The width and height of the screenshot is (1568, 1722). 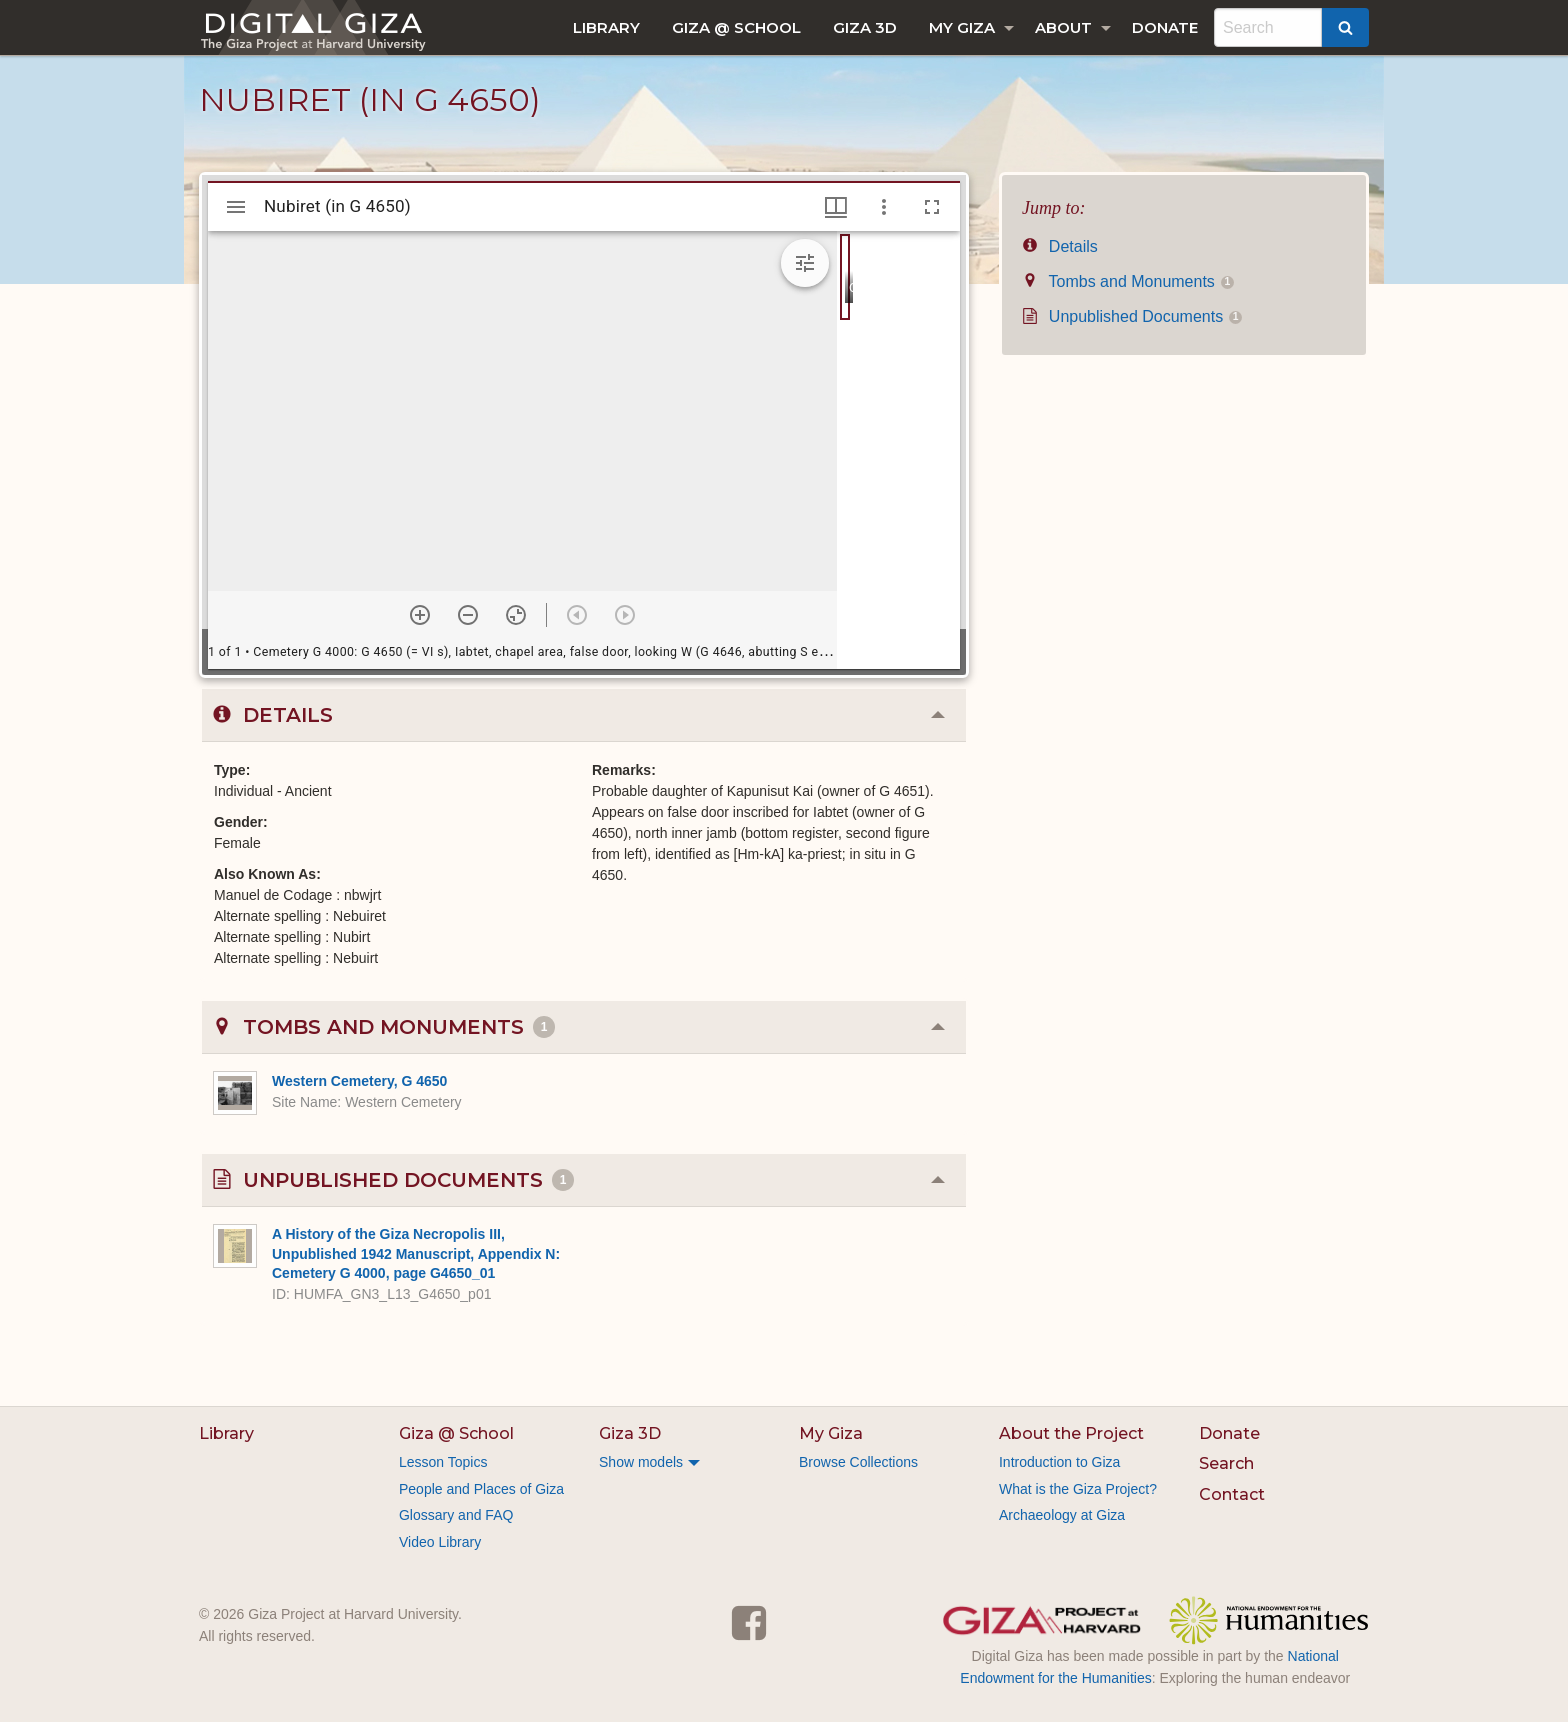 I want to click on [Zoom in], so click(x=420, y=615).